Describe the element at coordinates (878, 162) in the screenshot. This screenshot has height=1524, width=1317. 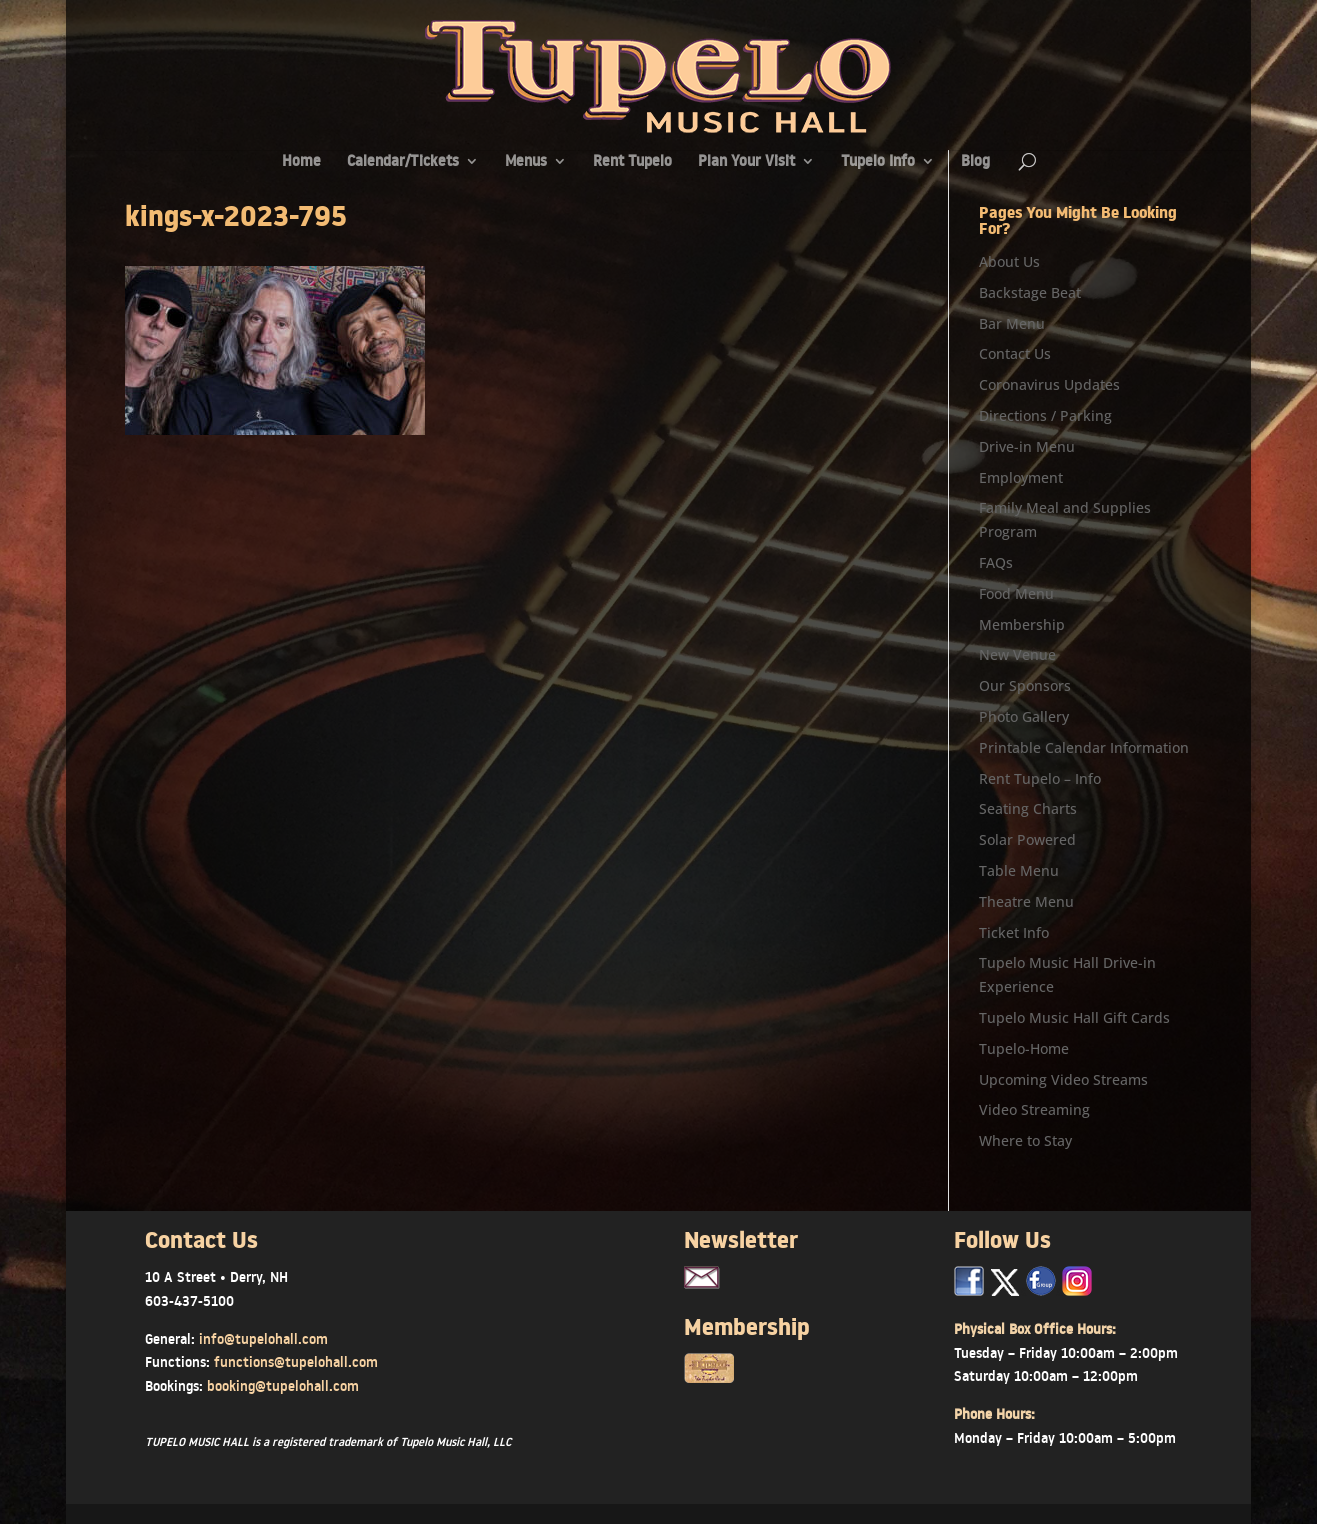
I see `Tupelo Info` at that location.